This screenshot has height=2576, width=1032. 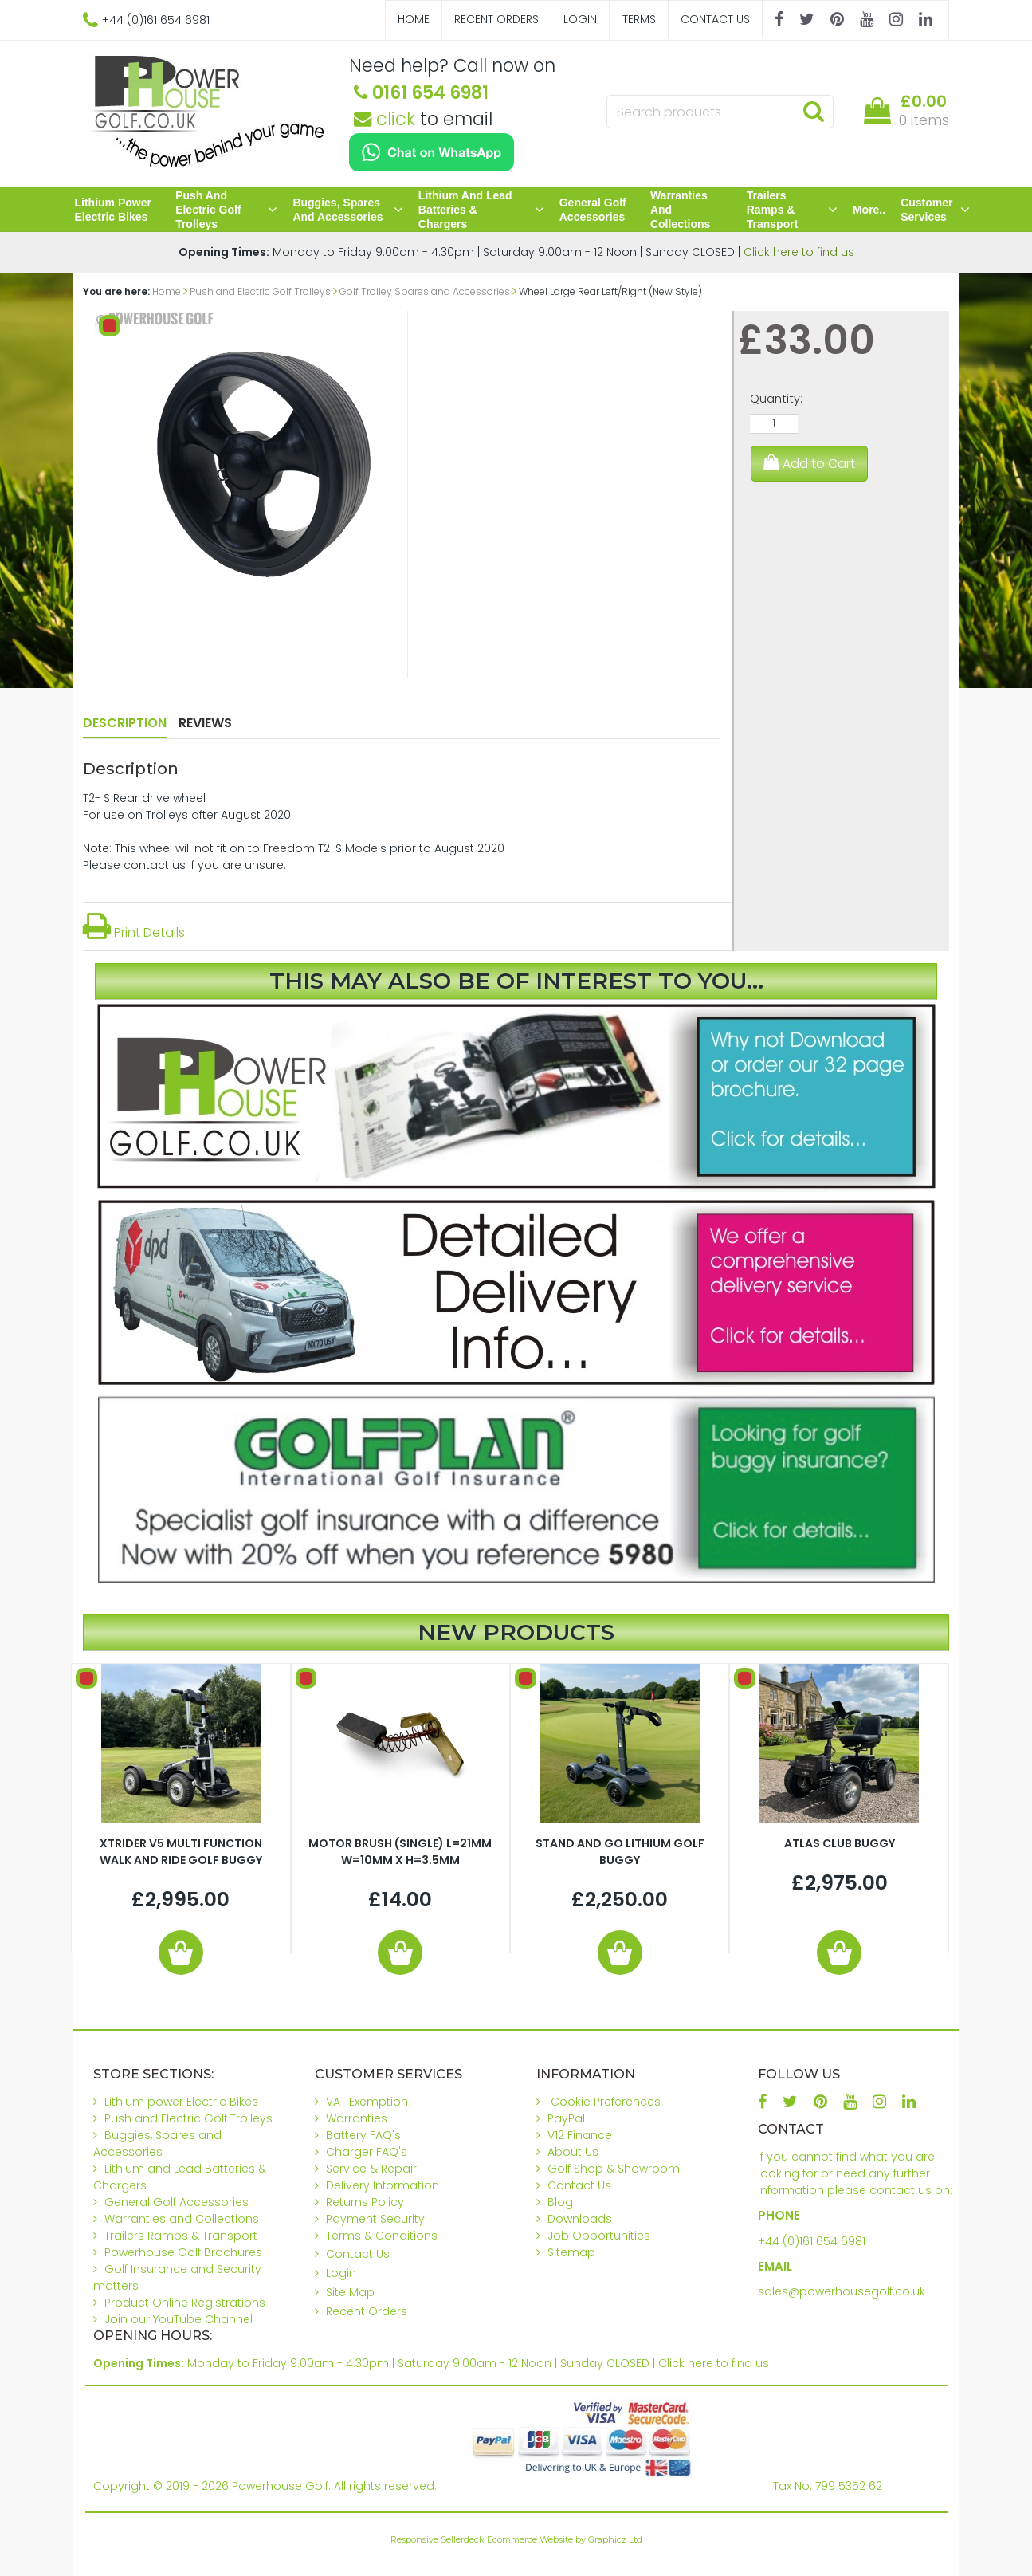 I want to click on sales@powerhousegolf.co.uk, so click(x=841, y=2291).